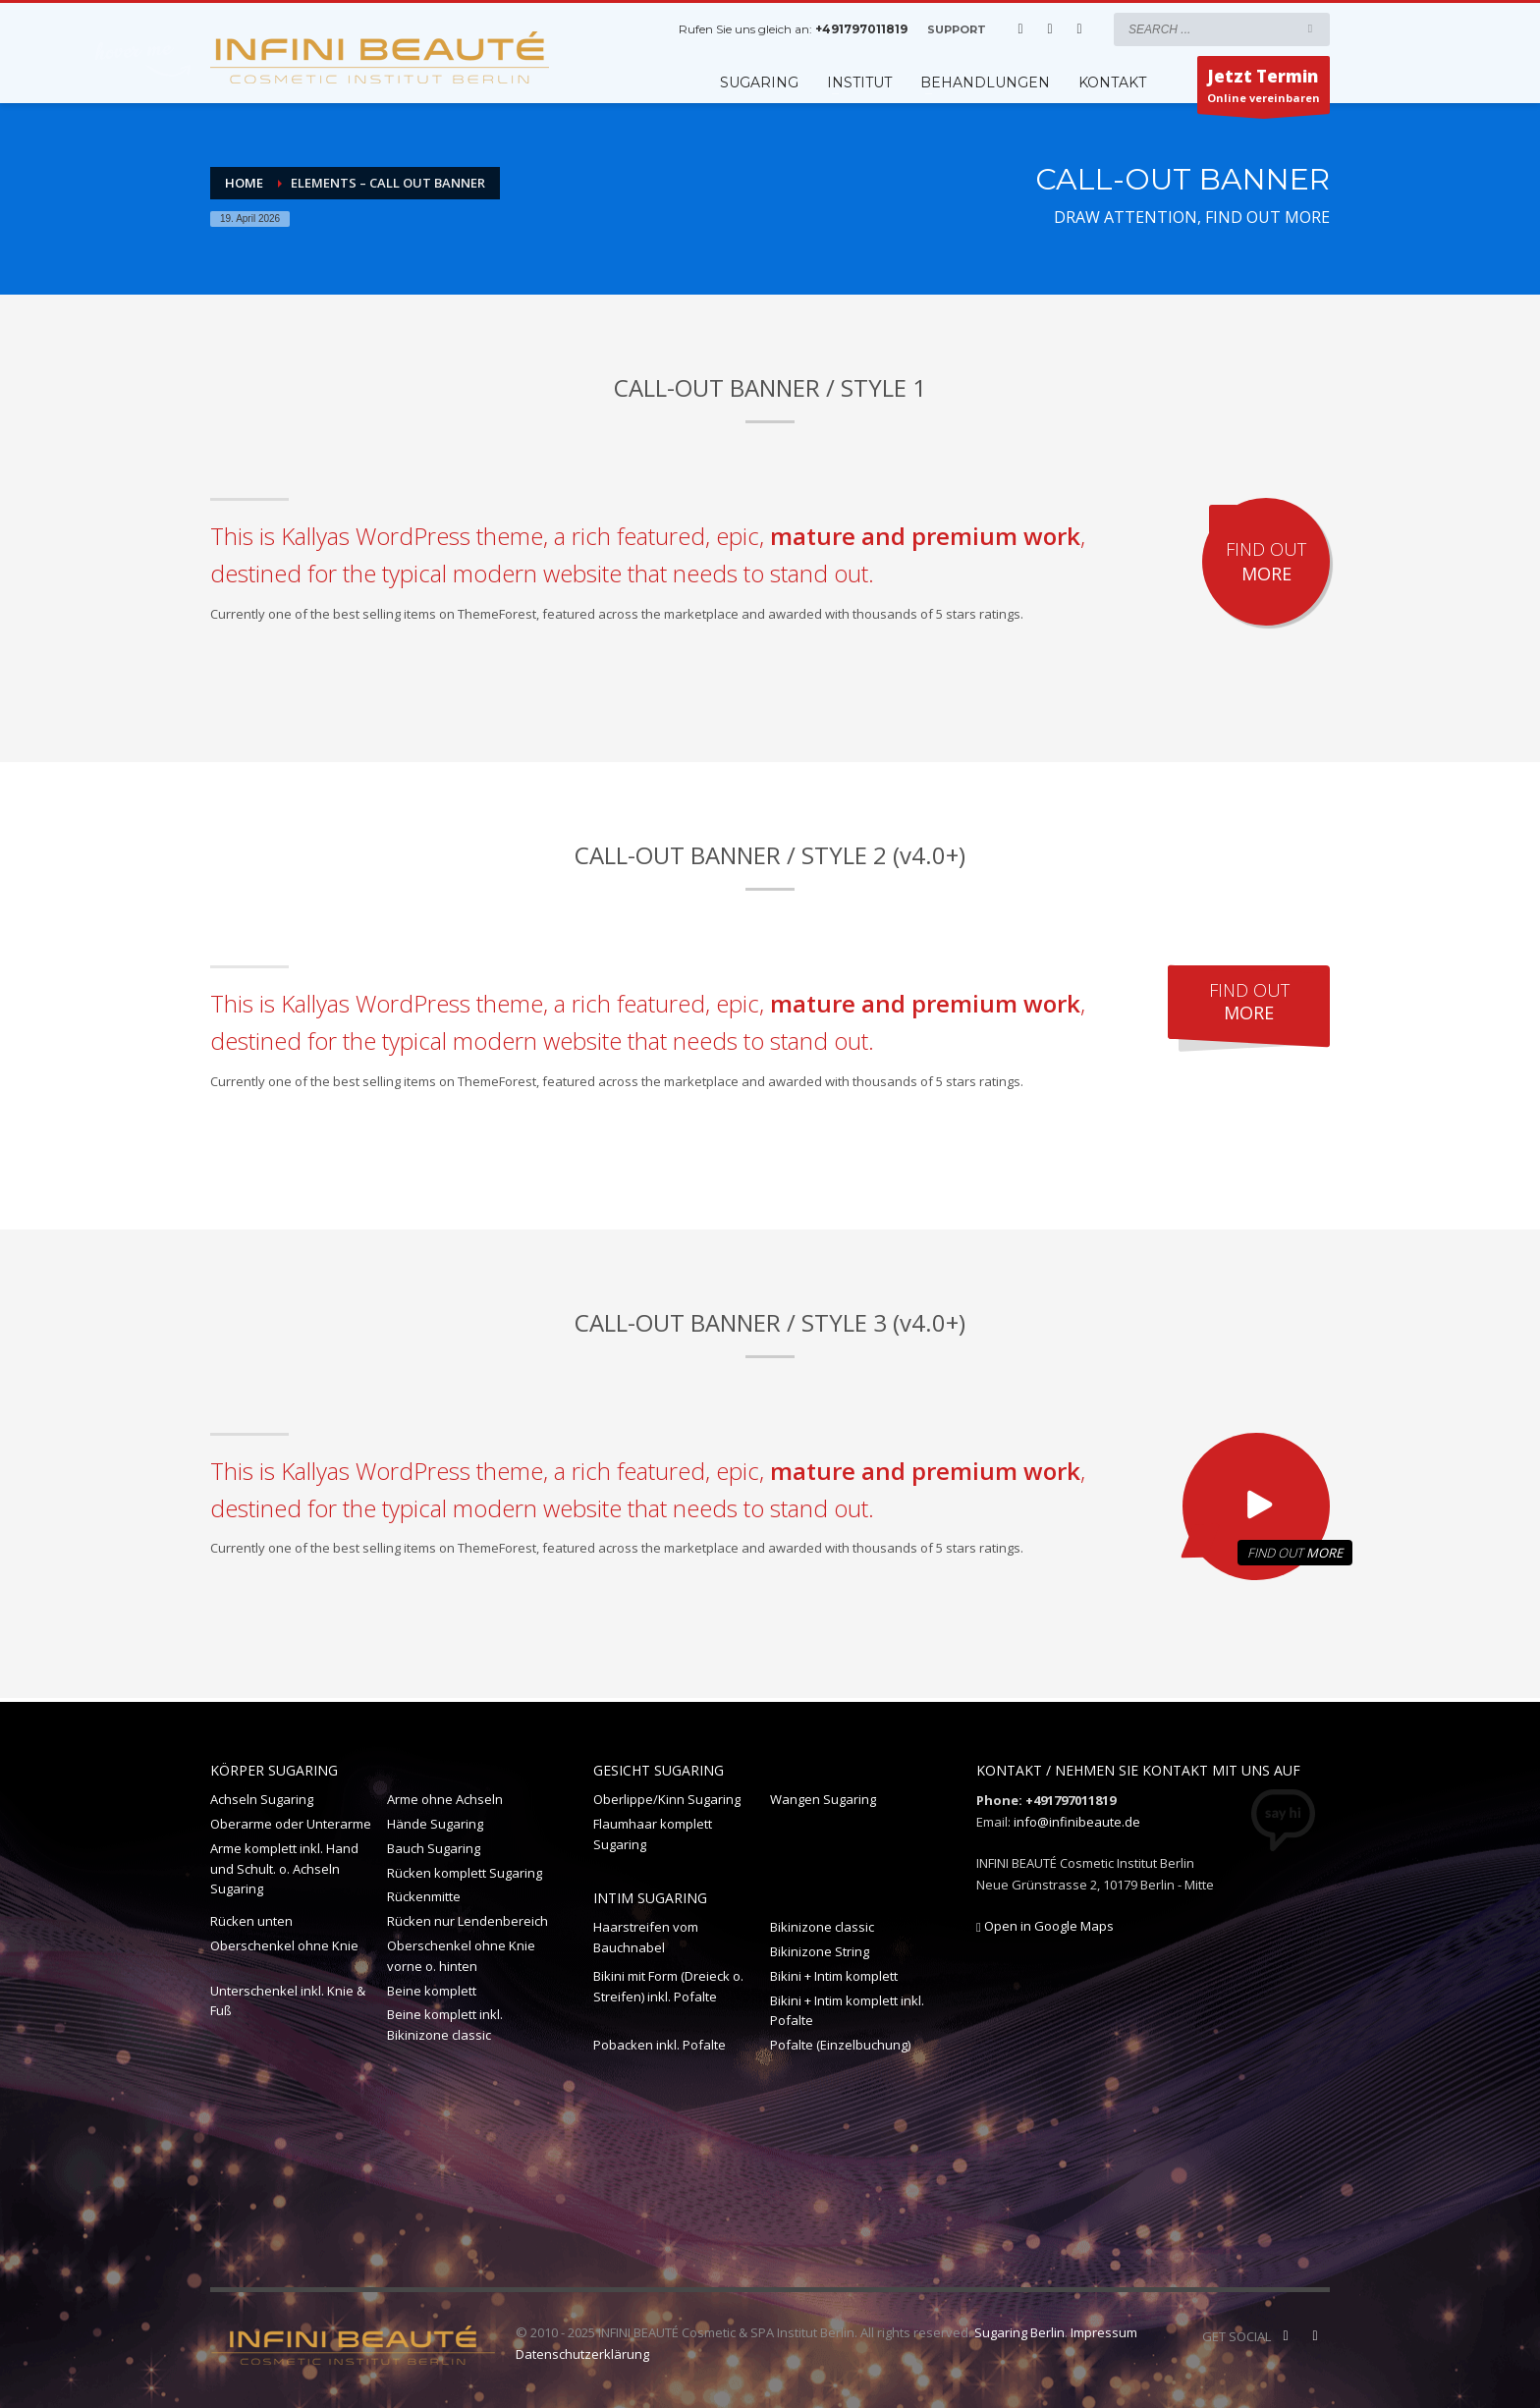  I want to click on +491797011819, so click(861, 29).